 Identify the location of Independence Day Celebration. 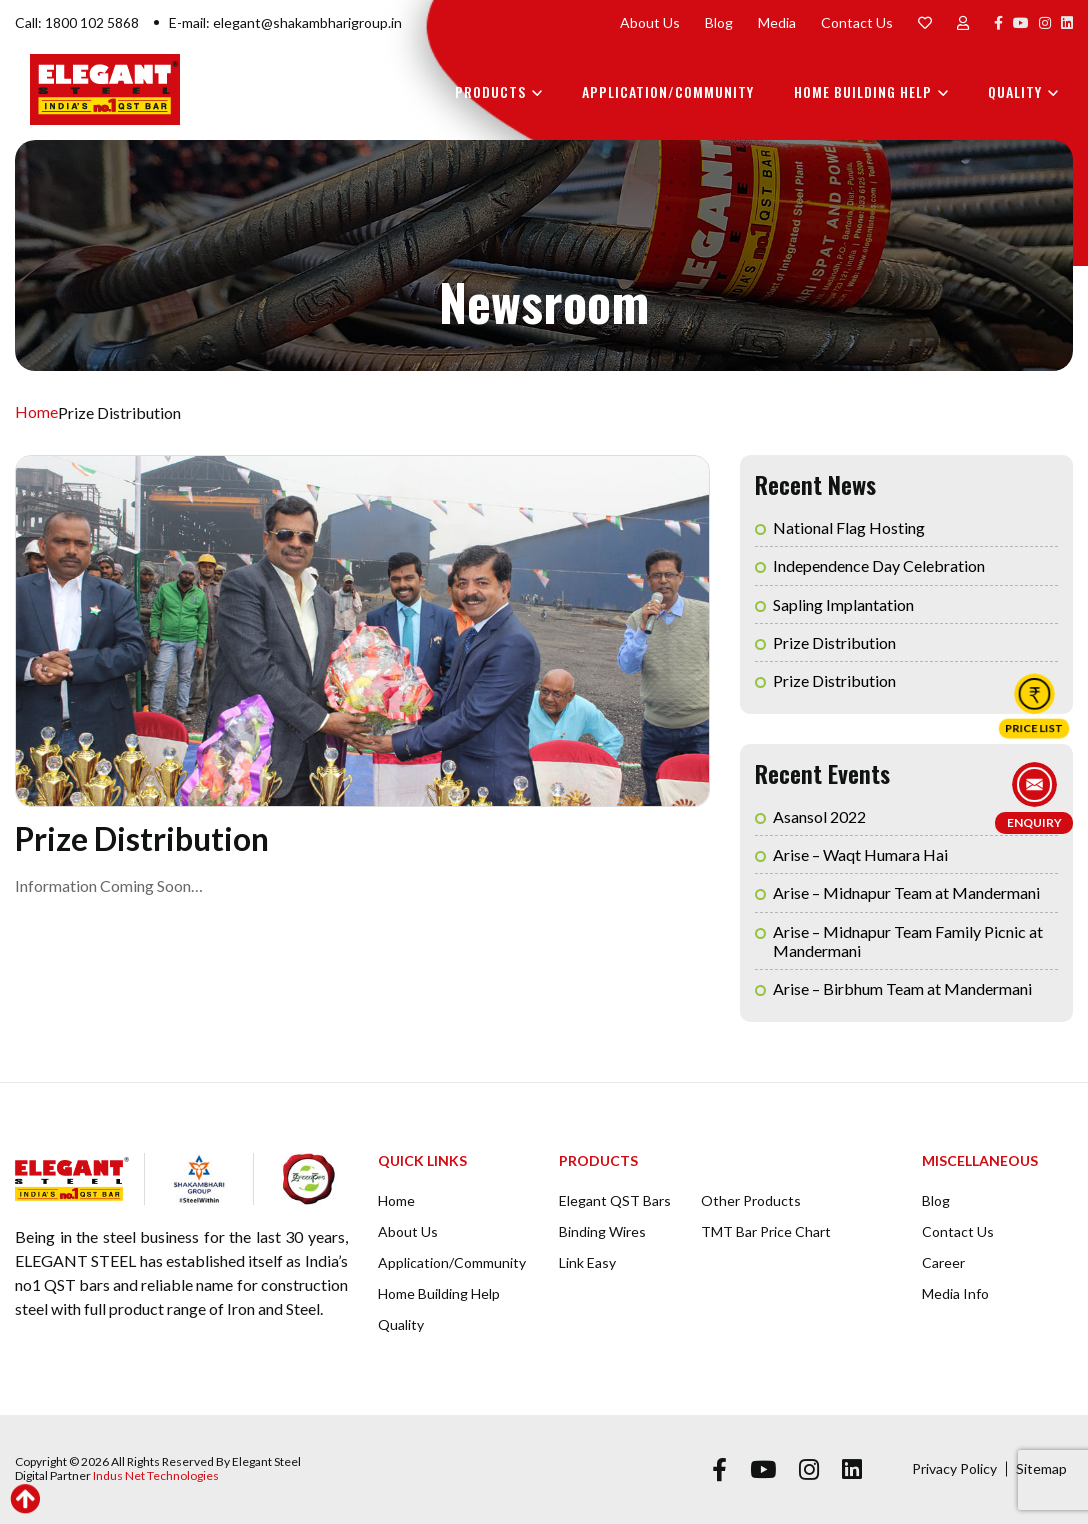
(879, 565).